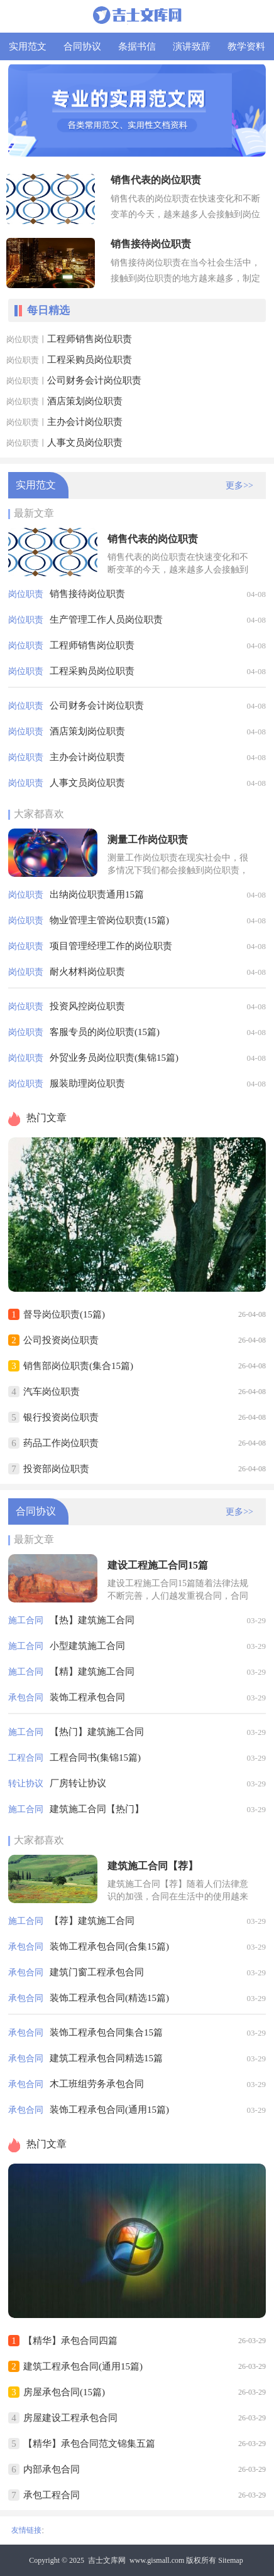 The width and height of the screenshot is (274, 2576). I want to click on 投资部岗位职责, so click(56, 1469).